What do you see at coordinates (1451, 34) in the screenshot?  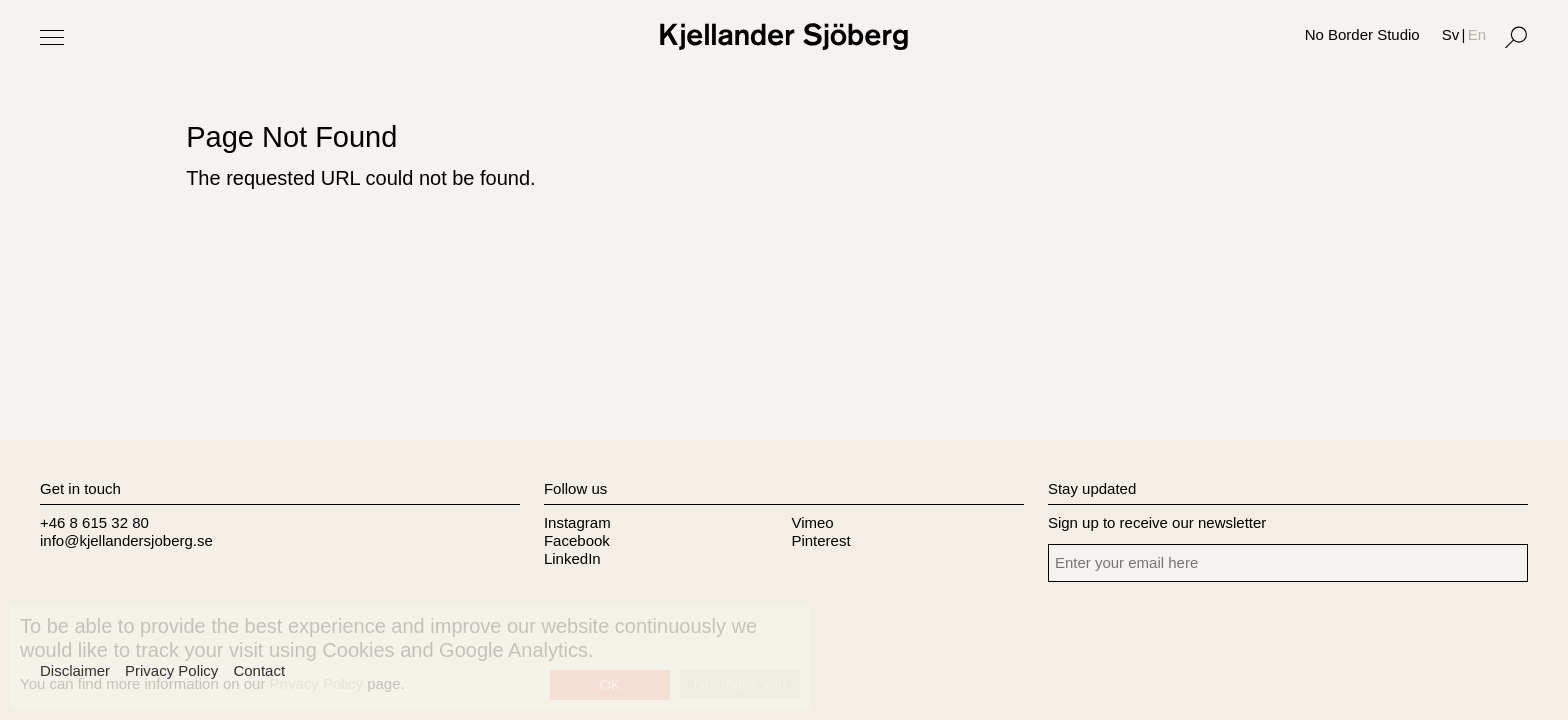 I see `Sv` at bounding box center [1451, 34].